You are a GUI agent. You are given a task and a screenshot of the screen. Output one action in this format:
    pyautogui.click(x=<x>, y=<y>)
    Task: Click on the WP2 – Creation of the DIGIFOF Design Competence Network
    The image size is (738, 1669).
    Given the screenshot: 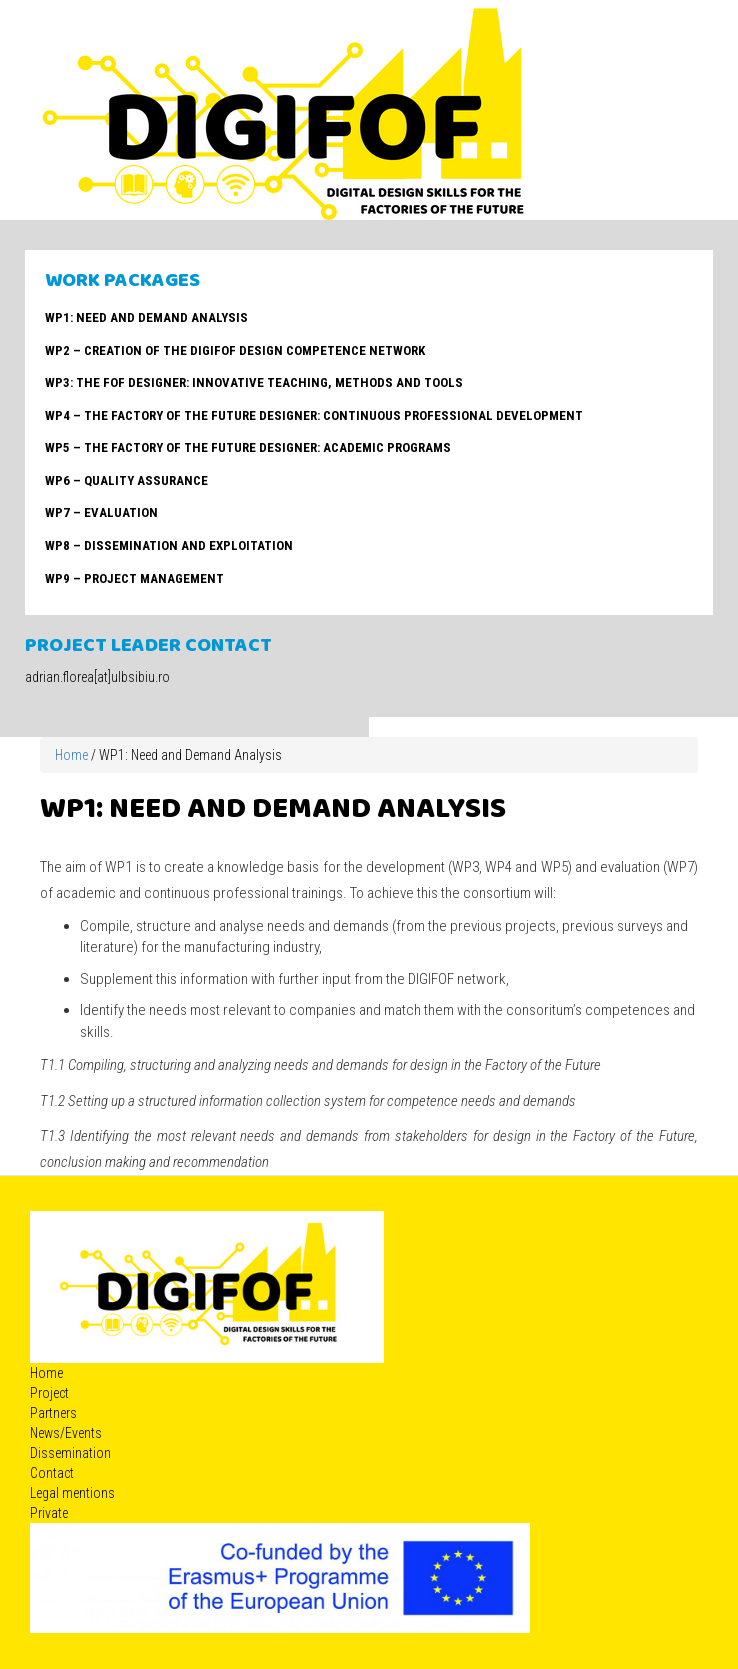 What is the action you would take?
    pyautogui.click(x=235, y=350)
    